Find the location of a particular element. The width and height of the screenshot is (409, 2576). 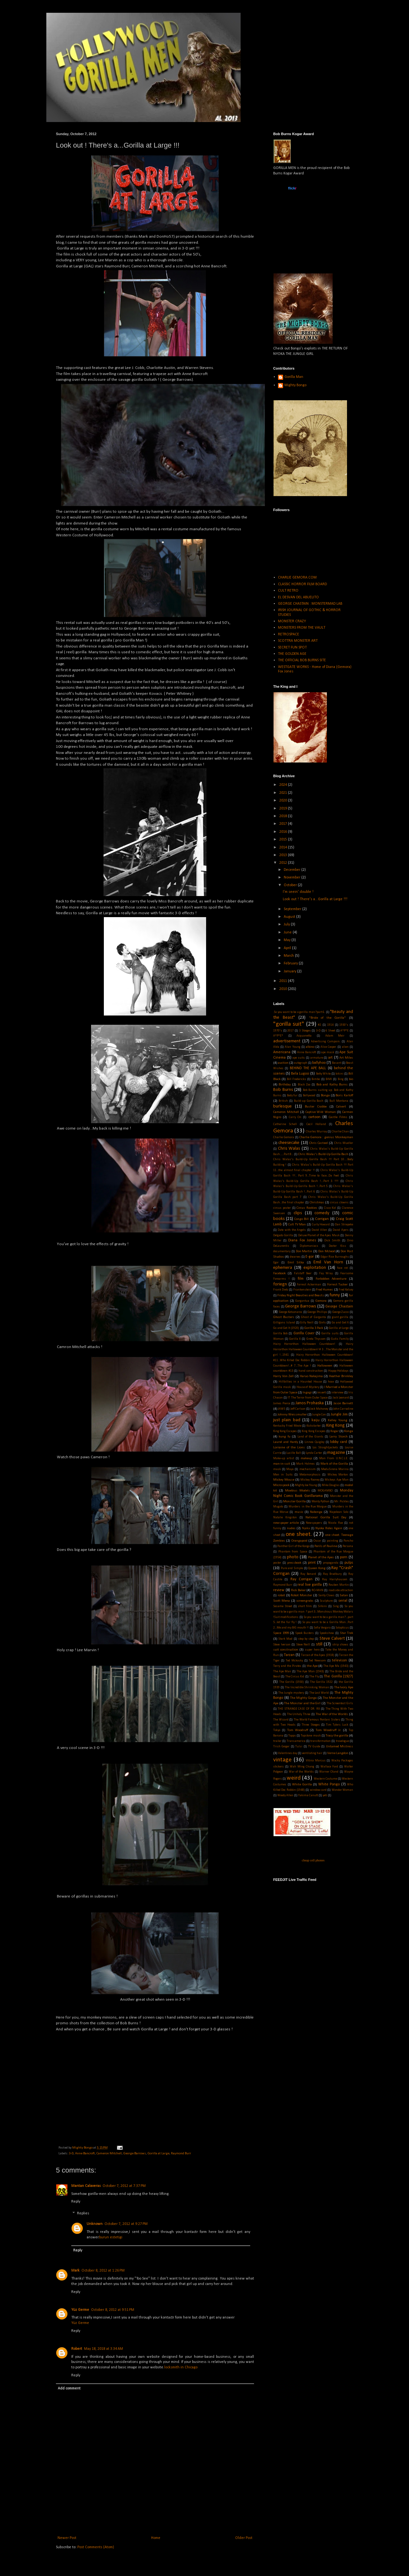

Jock Mahoney is located at coordinates (319, 1408).